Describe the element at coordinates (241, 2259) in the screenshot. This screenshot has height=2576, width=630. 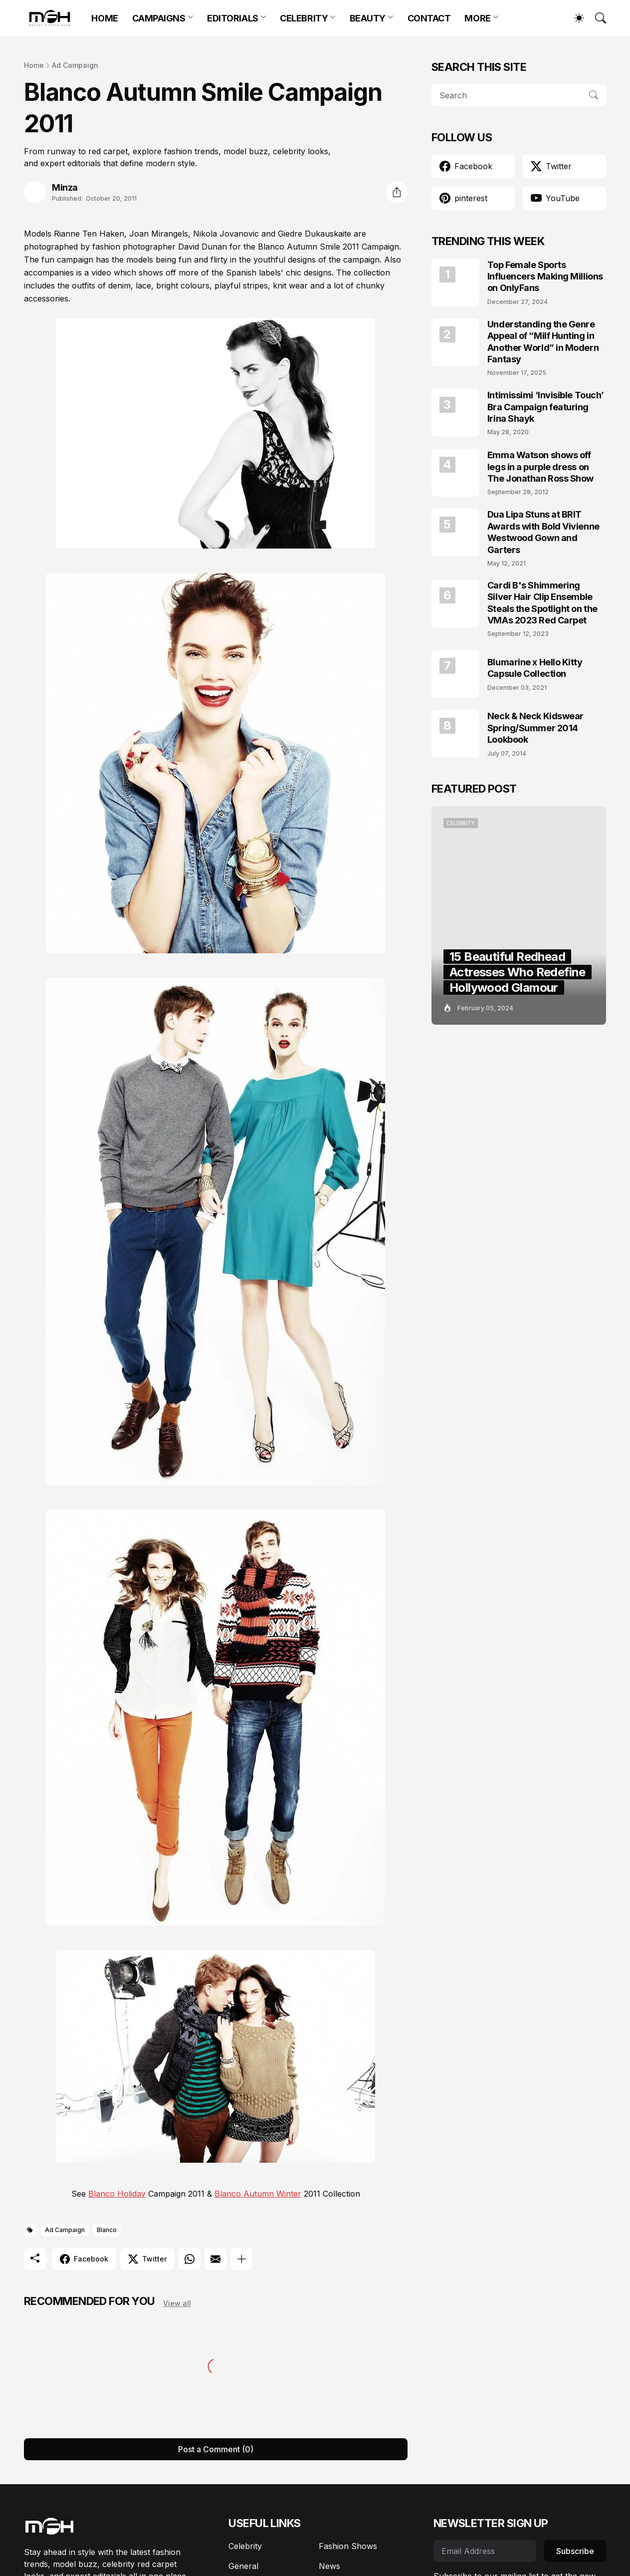
I see `[Show more]` at that location.